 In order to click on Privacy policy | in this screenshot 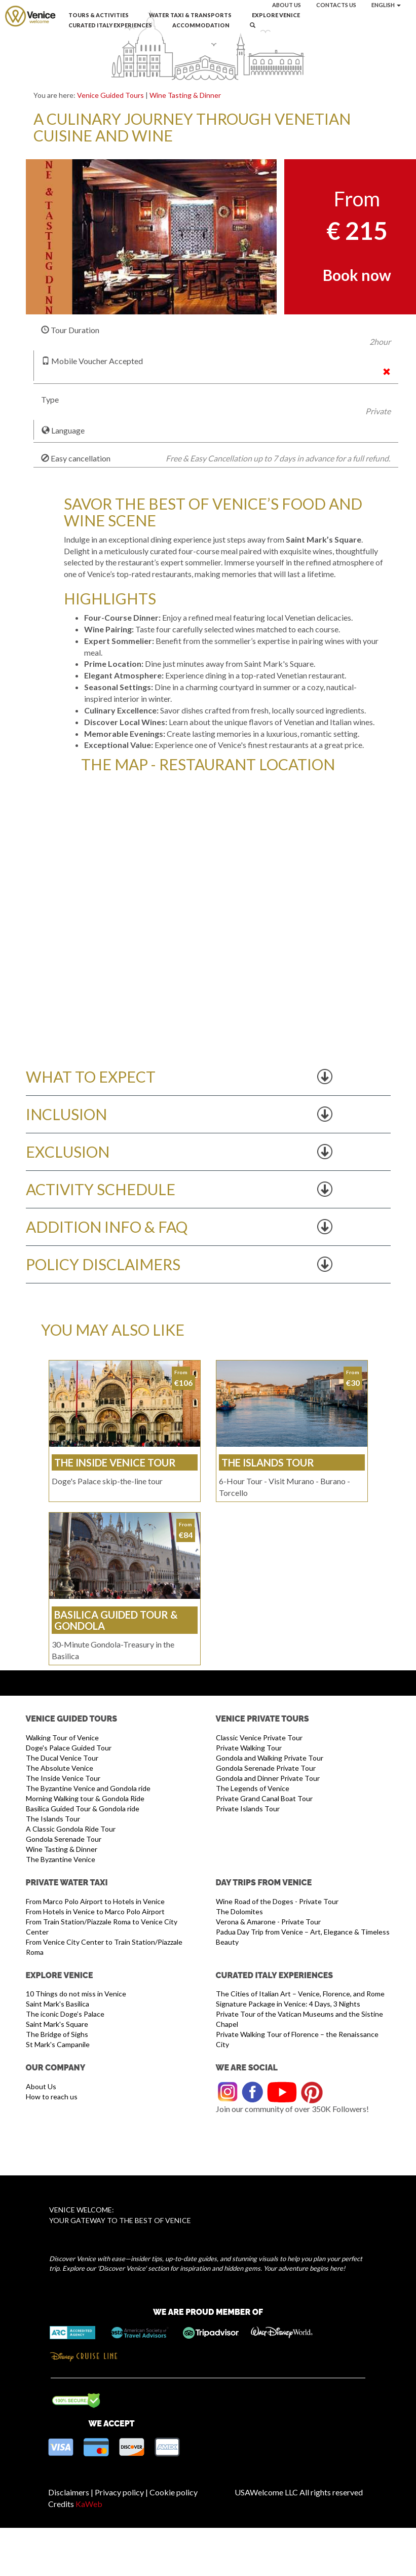, I will do `click(121, 2492)`.